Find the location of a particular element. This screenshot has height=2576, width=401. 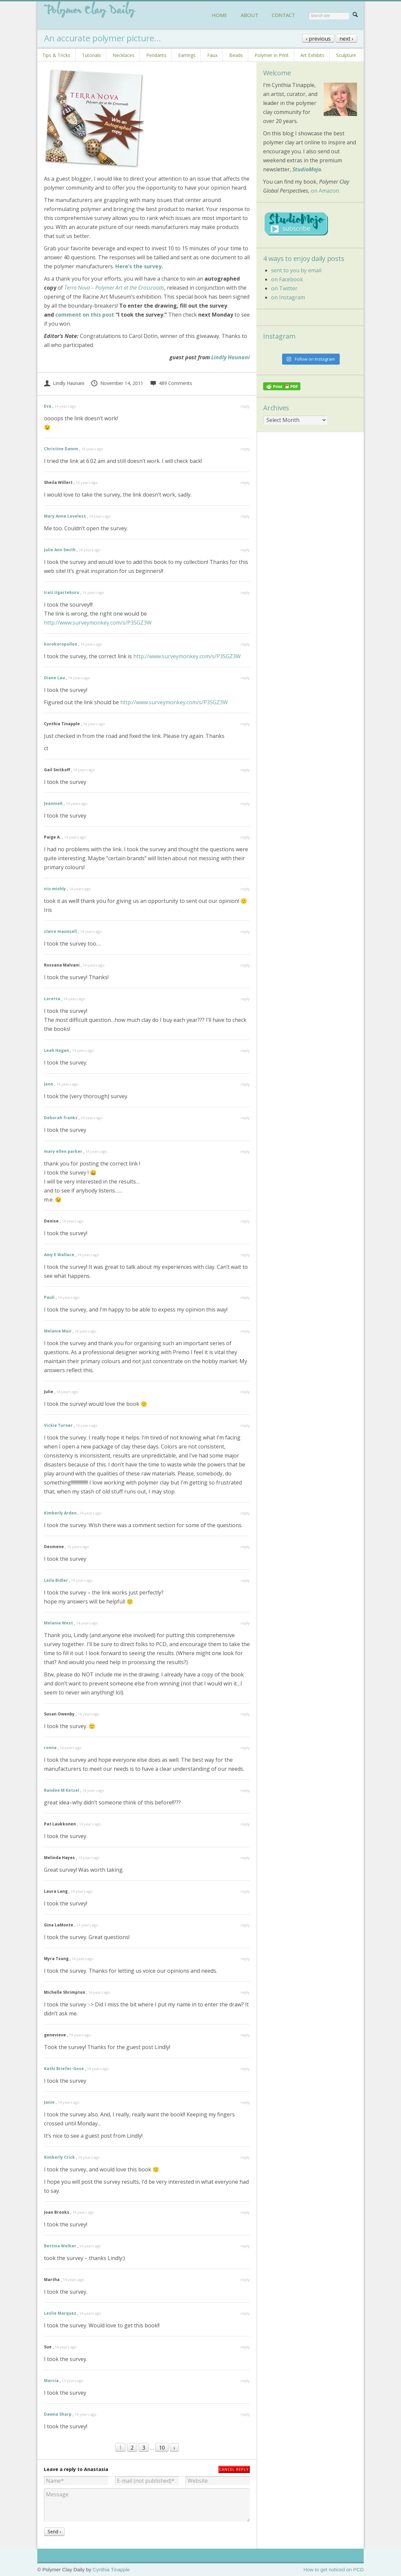

reply [Reply to Janie] is located at coordinates (245, 2102).